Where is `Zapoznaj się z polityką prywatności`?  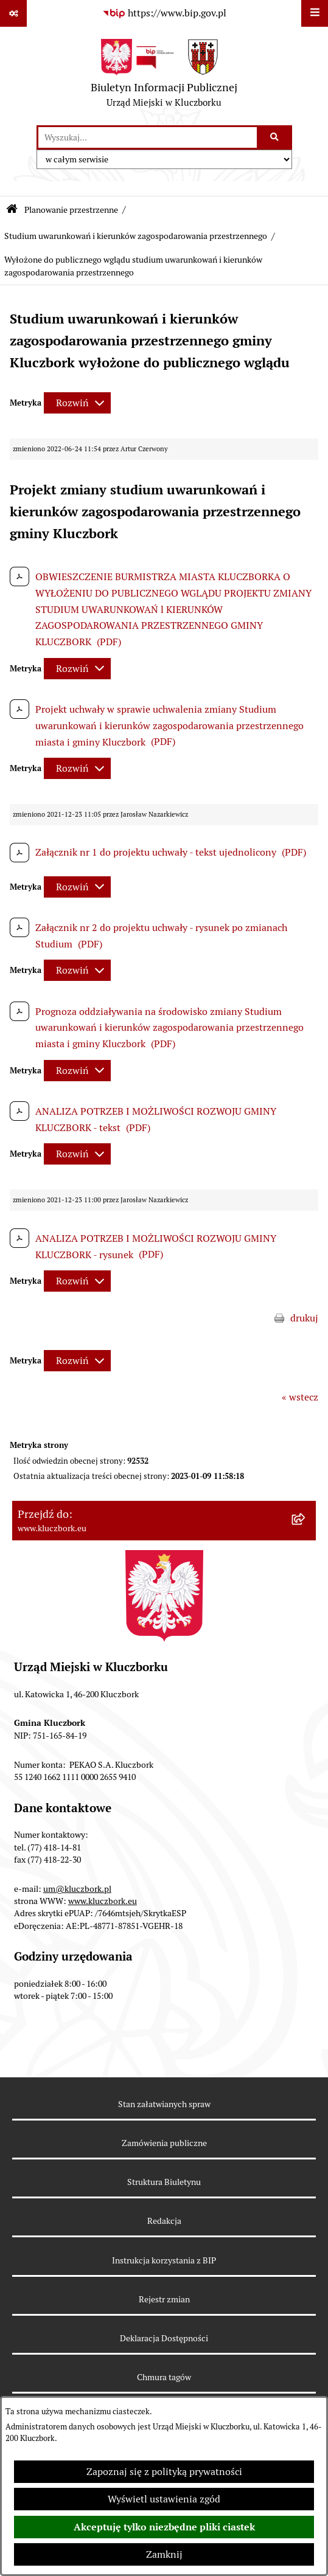
Zapoznaj się z polityką prywatności is located at coordinates (164, 2471).